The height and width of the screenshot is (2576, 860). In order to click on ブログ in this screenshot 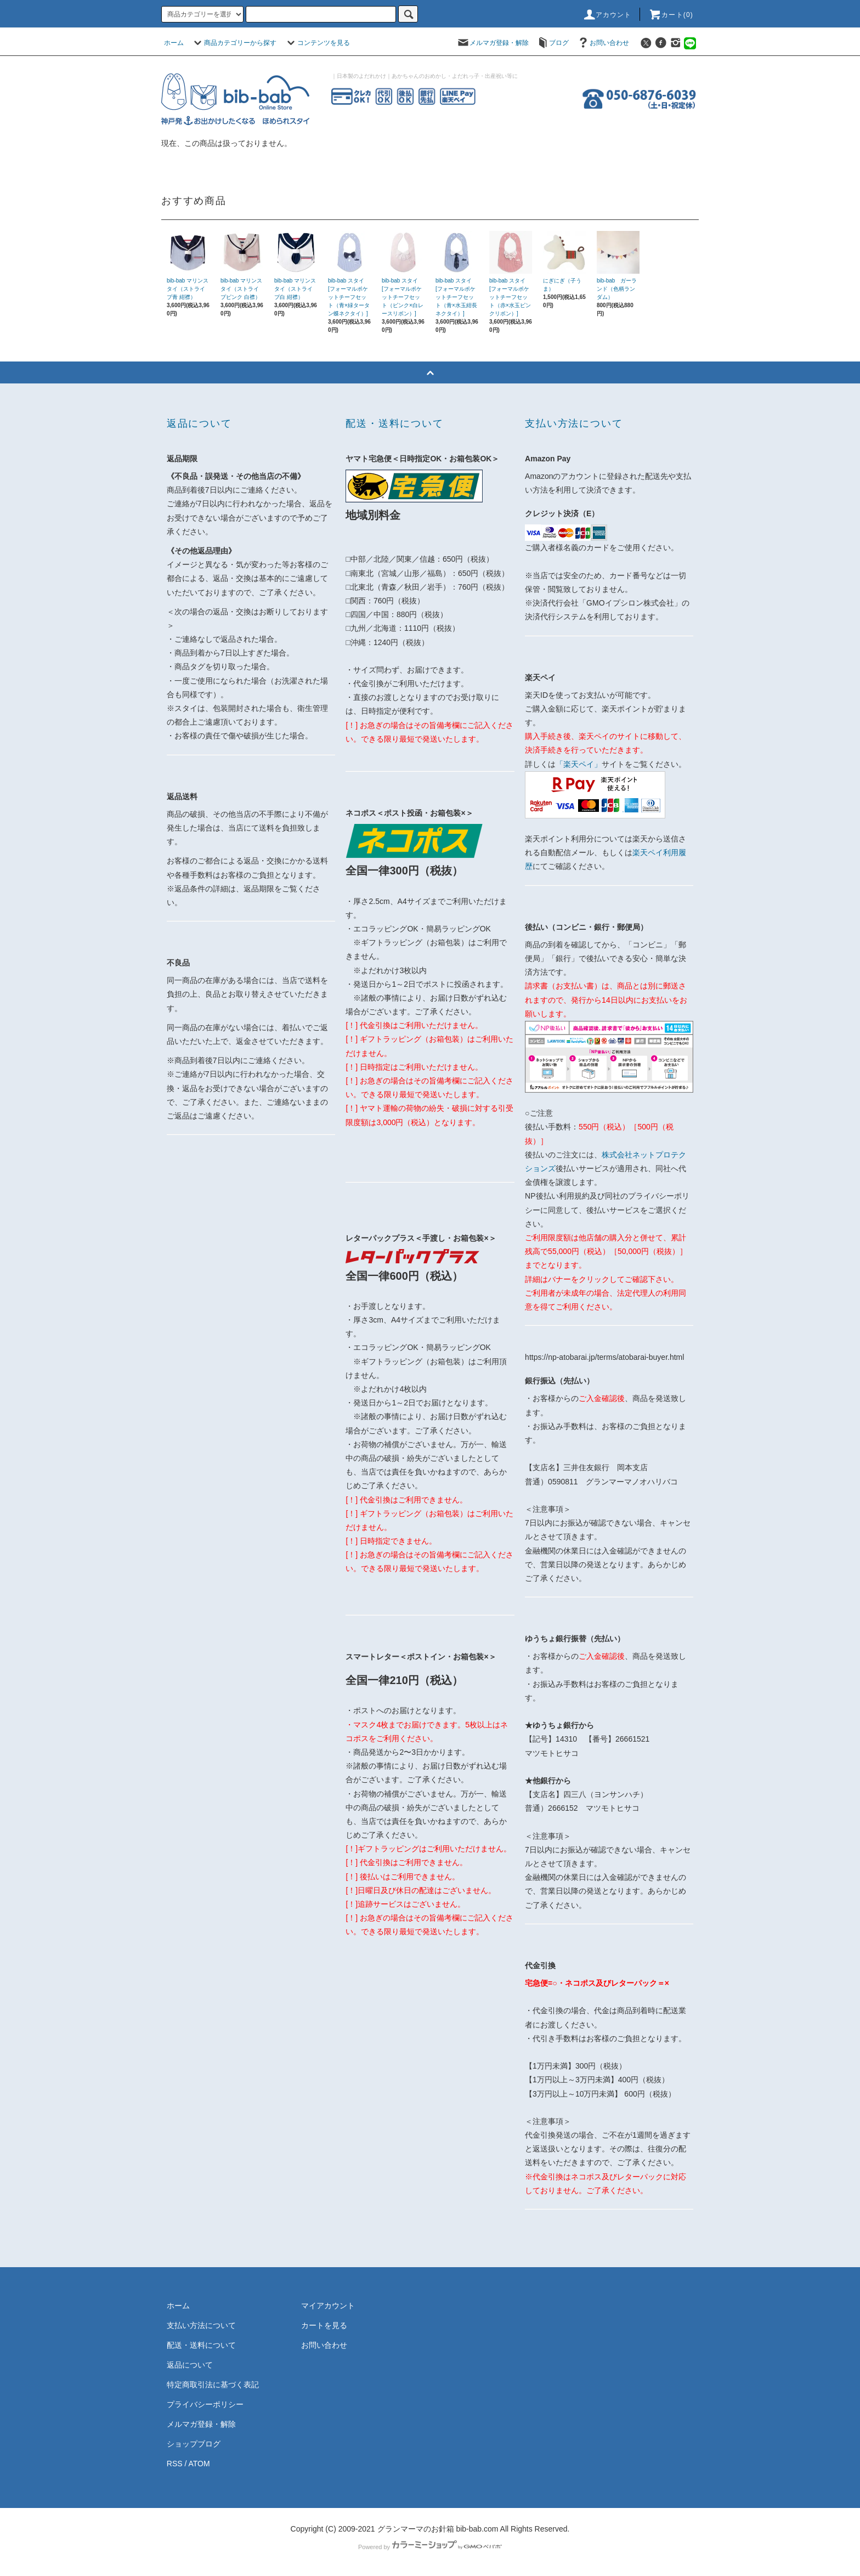, I will do `click(552, 43)`.